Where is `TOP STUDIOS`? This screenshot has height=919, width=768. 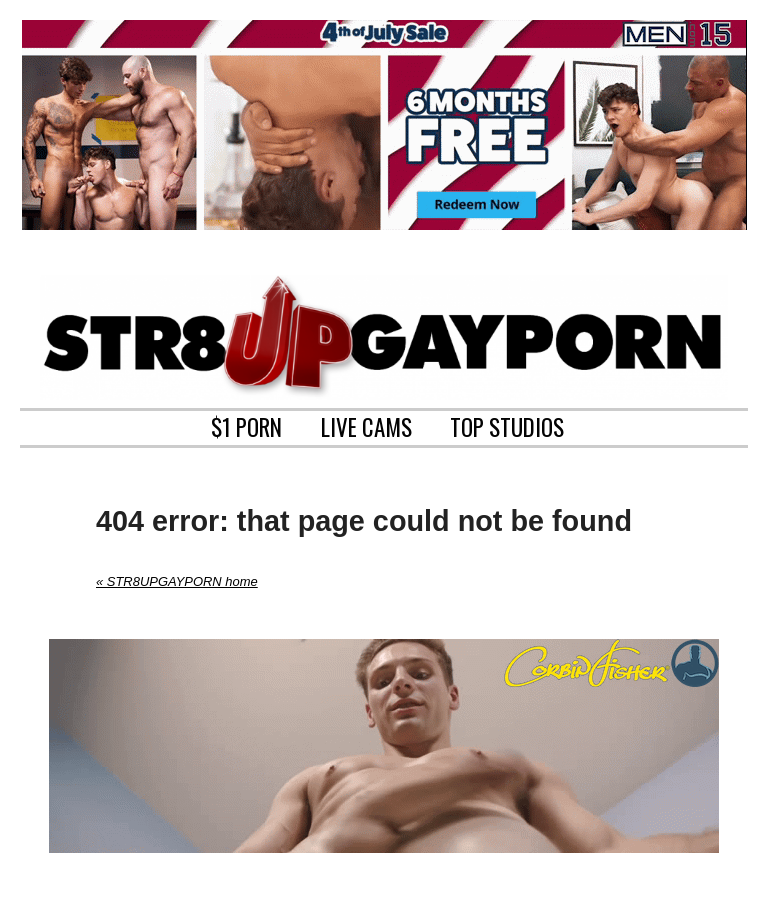 TOP STUDIOS is located at coordinates (507, 425).